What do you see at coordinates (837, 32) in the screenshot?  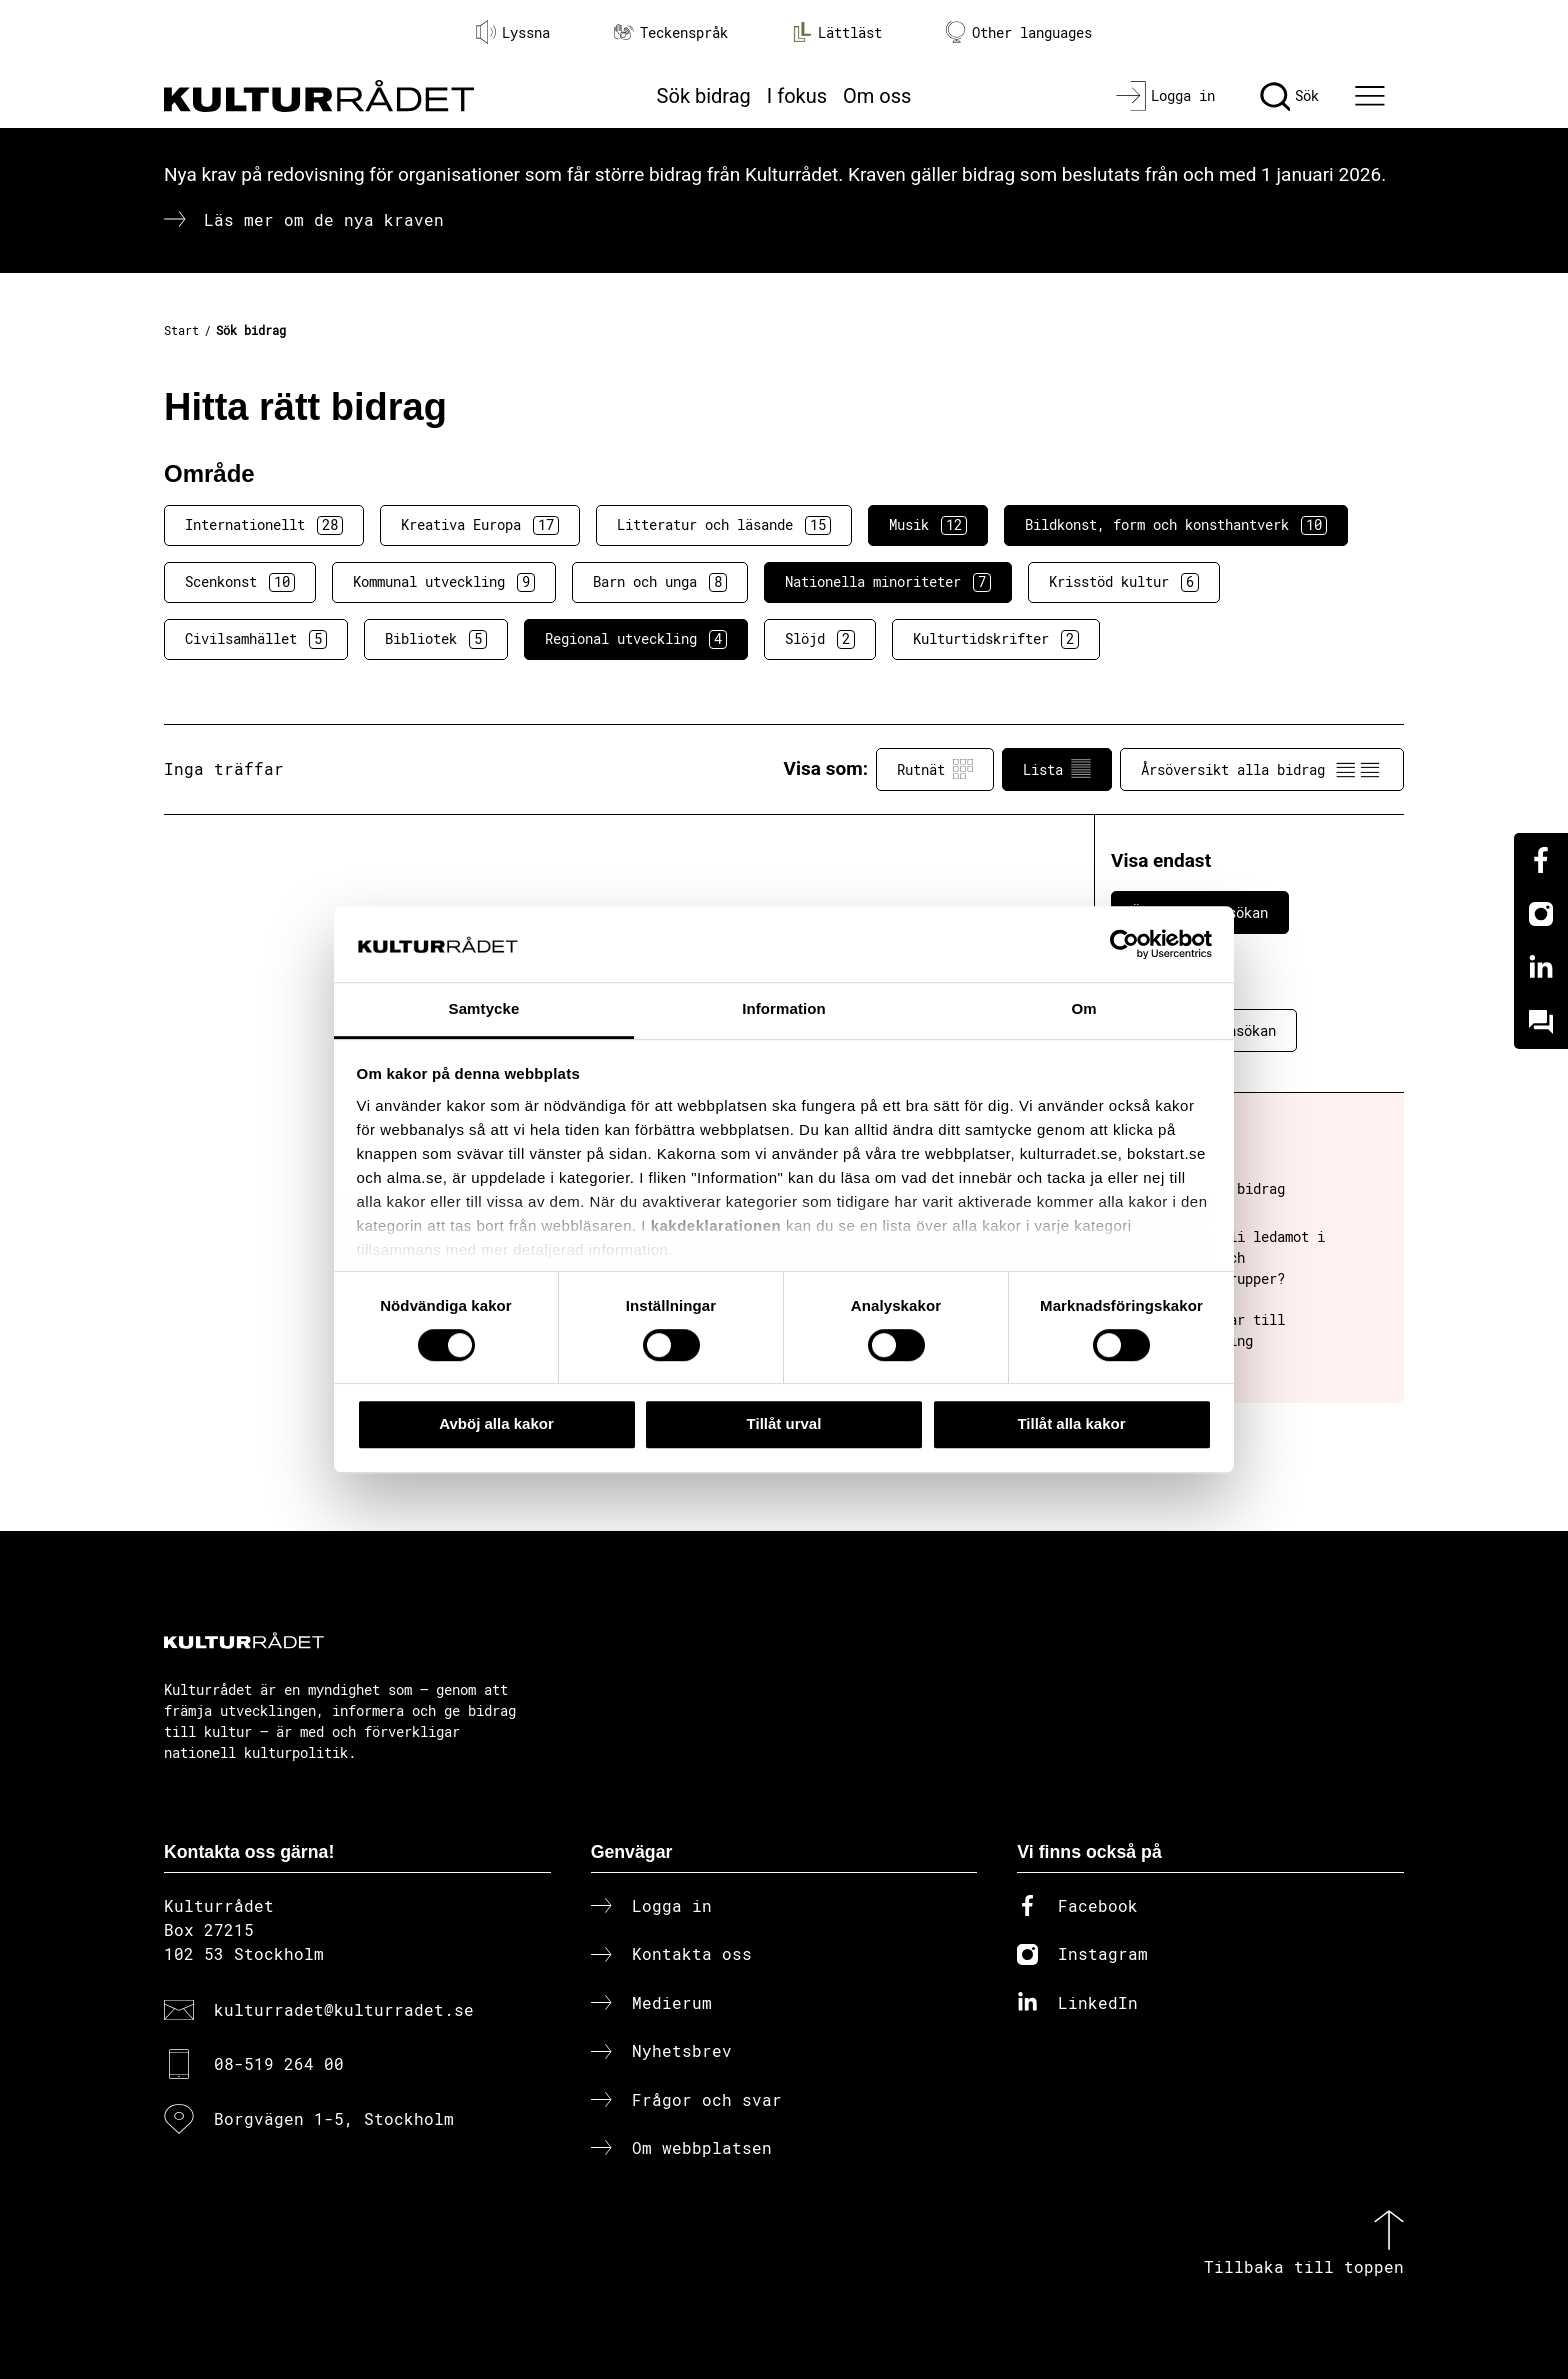 I see `Lättläst` at bounding box center [837, 32].